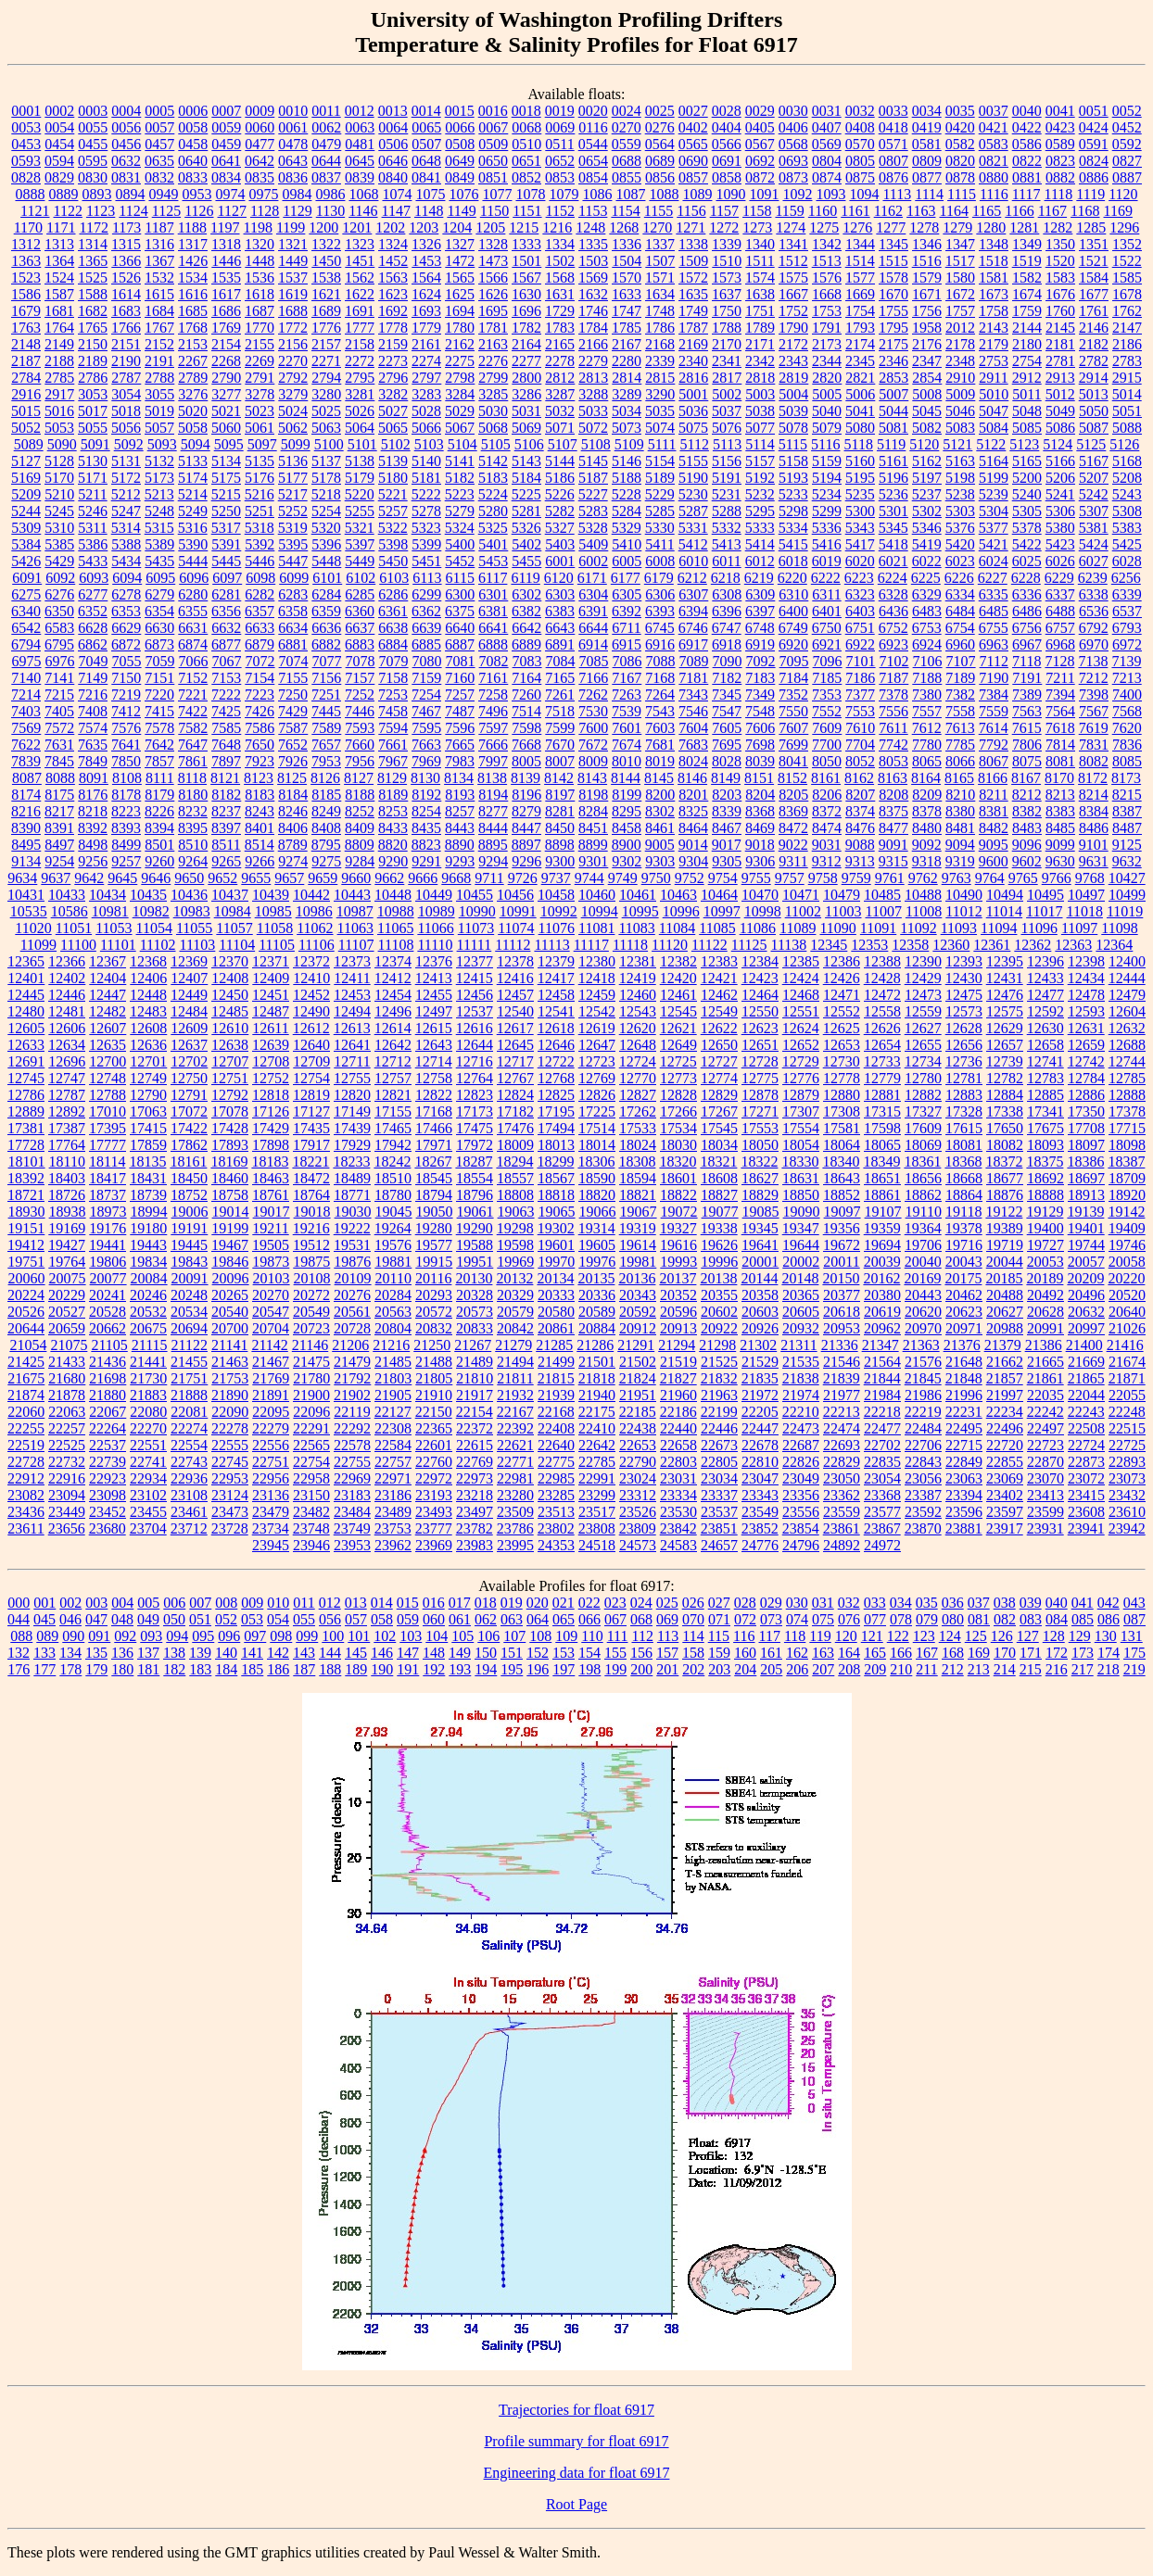 The image size is (1153, 2576). I want to click on 12650, so click(719, 1045).